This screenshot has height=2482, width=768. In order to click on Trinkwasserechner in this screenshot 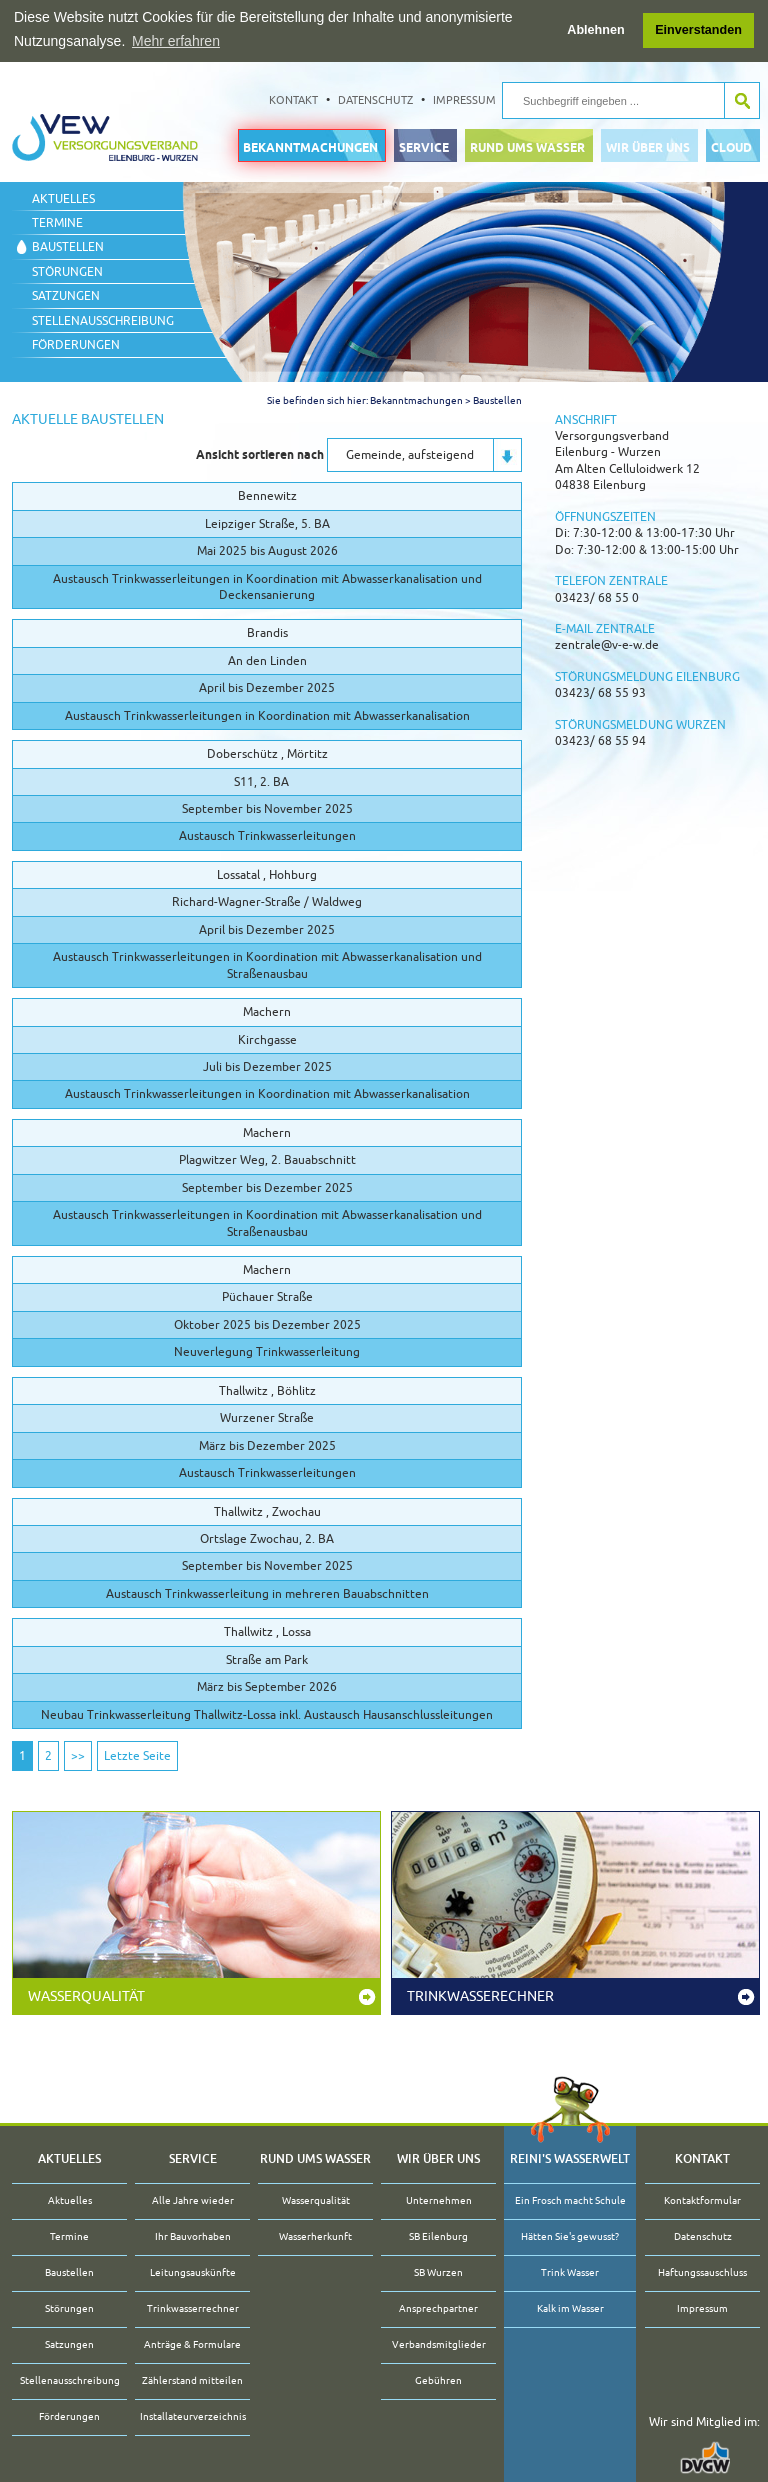, I will do `click(480, 1996)`.